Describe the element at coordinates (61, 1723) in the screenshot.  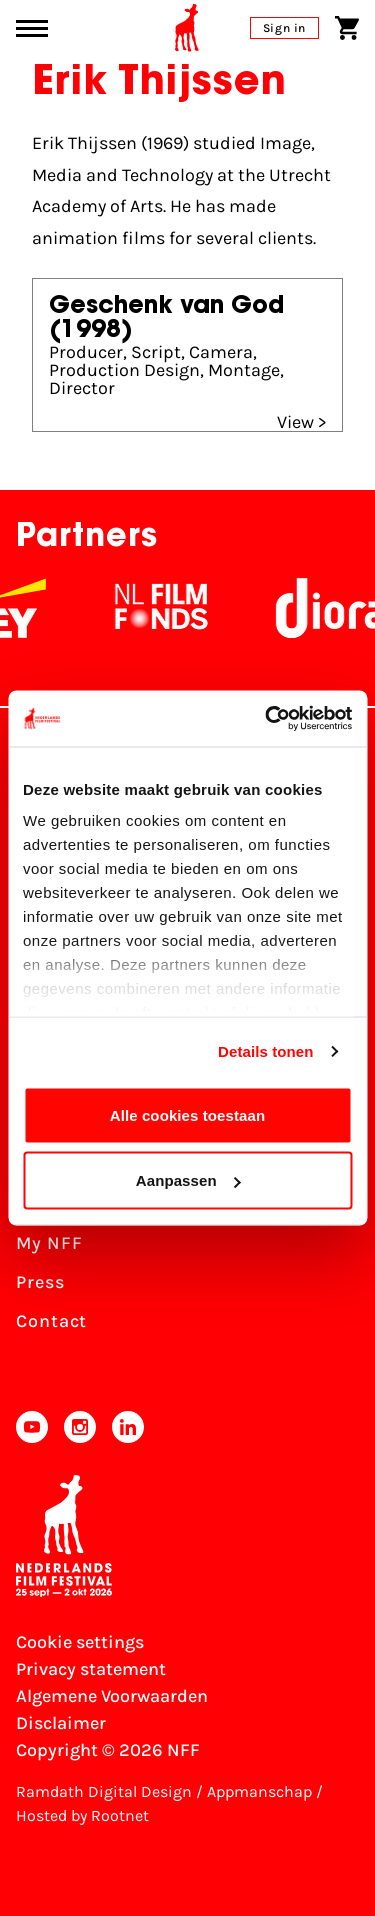
I see `Disclaimer` at that location.